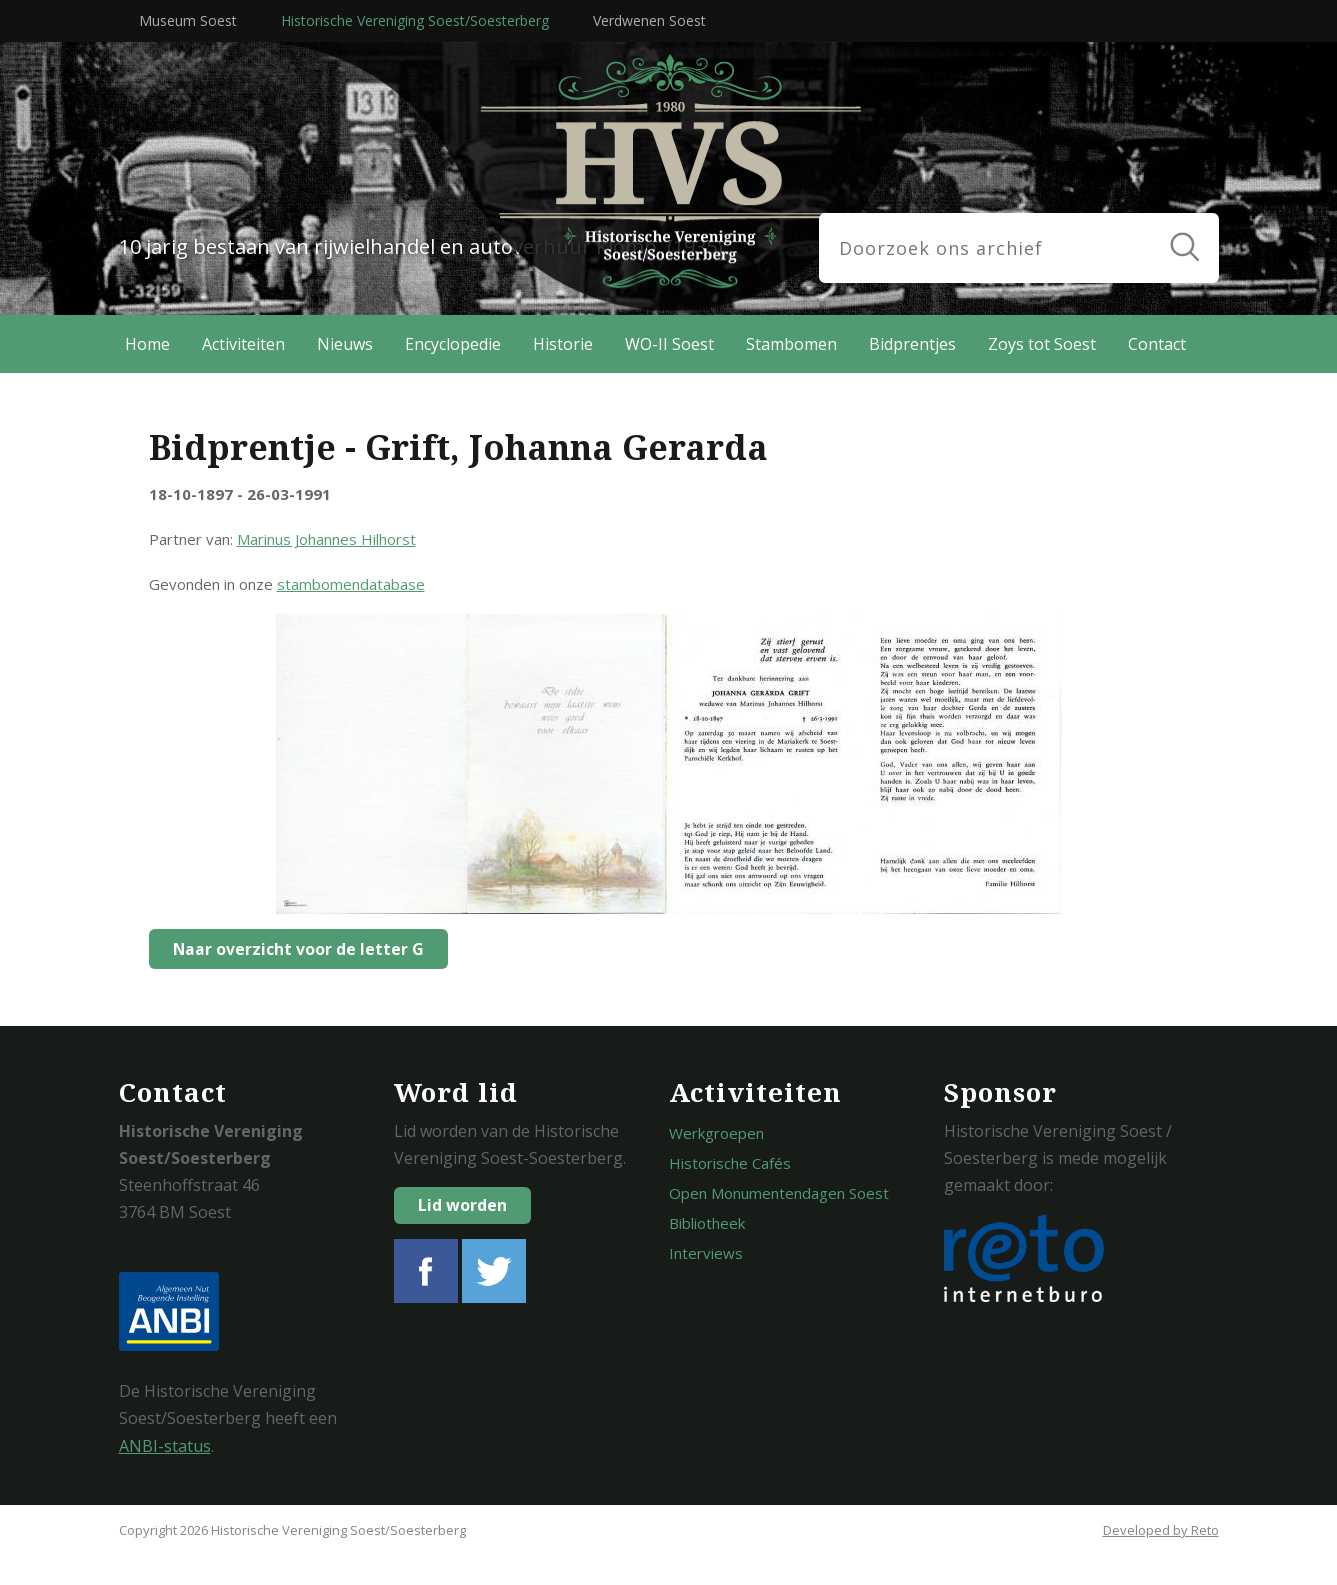 The image size is (1337, 1585). Describe the element at coordinates (649, 20) in the screenshot. I see `Verdwenen Soest` at that location.